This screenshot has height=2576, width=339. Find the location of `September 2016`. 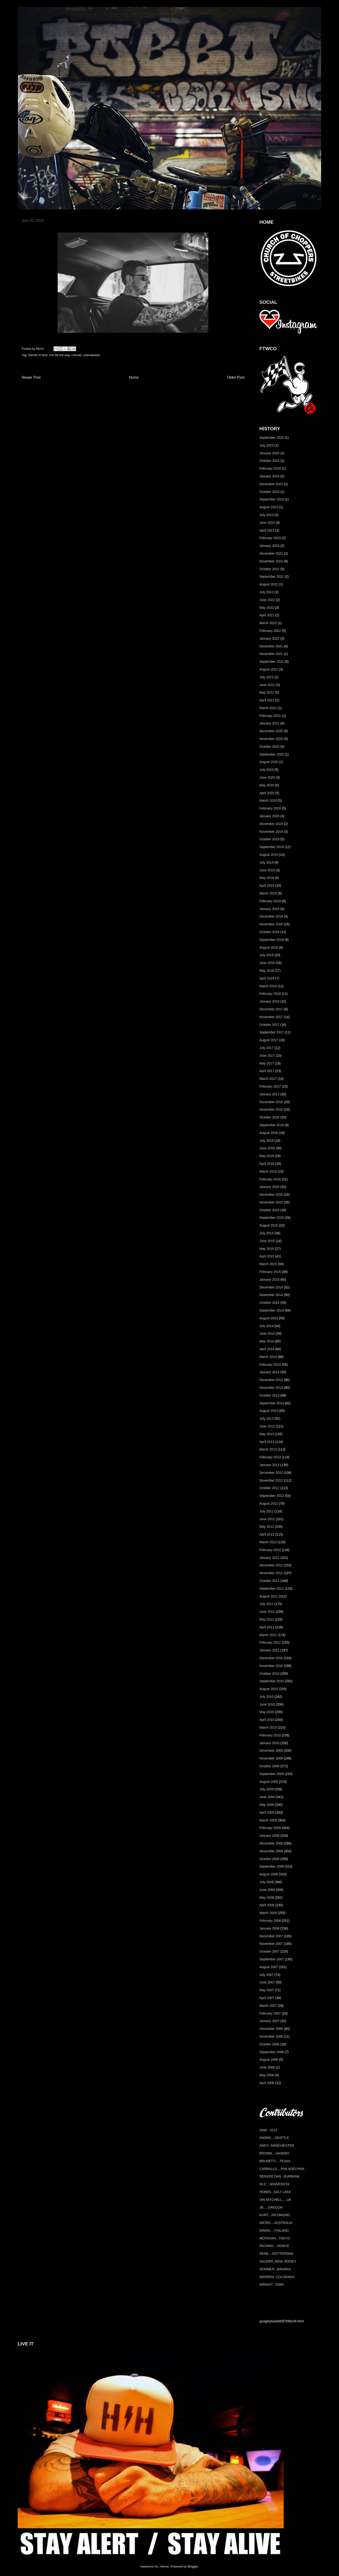

September 2016 is located at coordinates (271, 1125).